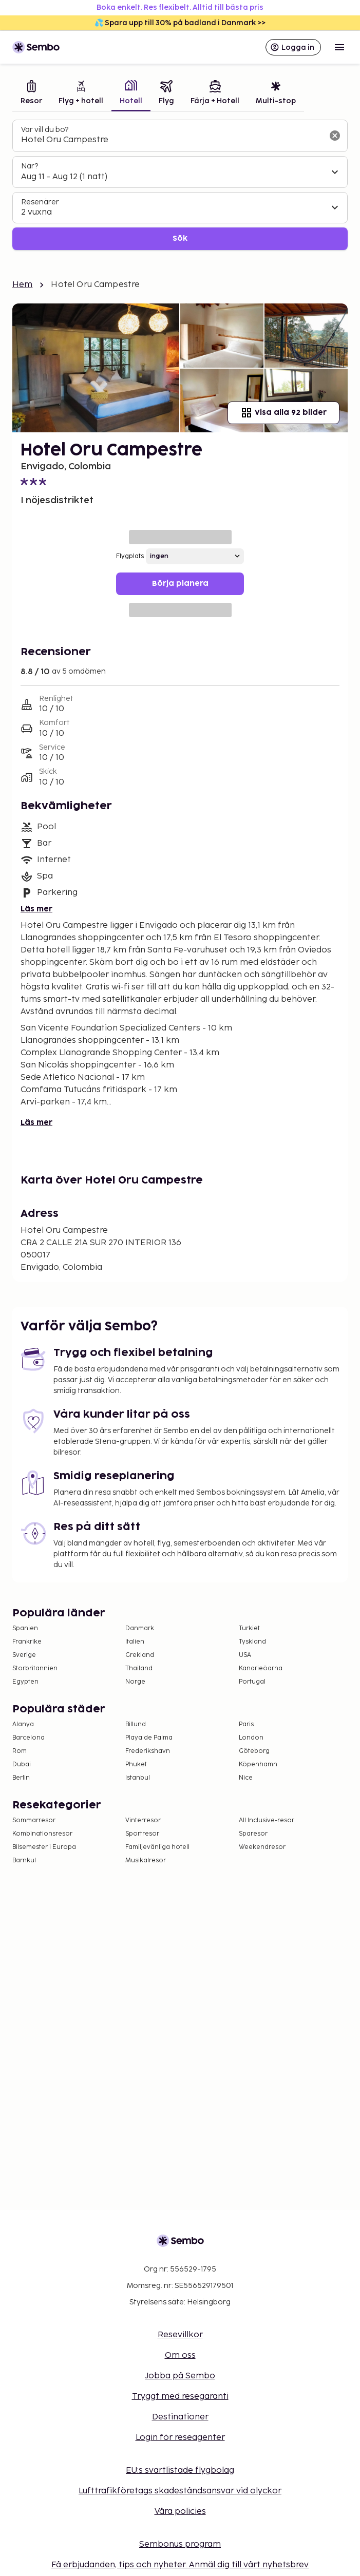 This screenshot has width=360, height=2576. Describe the element at coordinates (180, 2565) in the screenshot. I see `Få erbjudanden, tips och nyheter. Anmäl dig till vårt nyhetsbrev` at that location.